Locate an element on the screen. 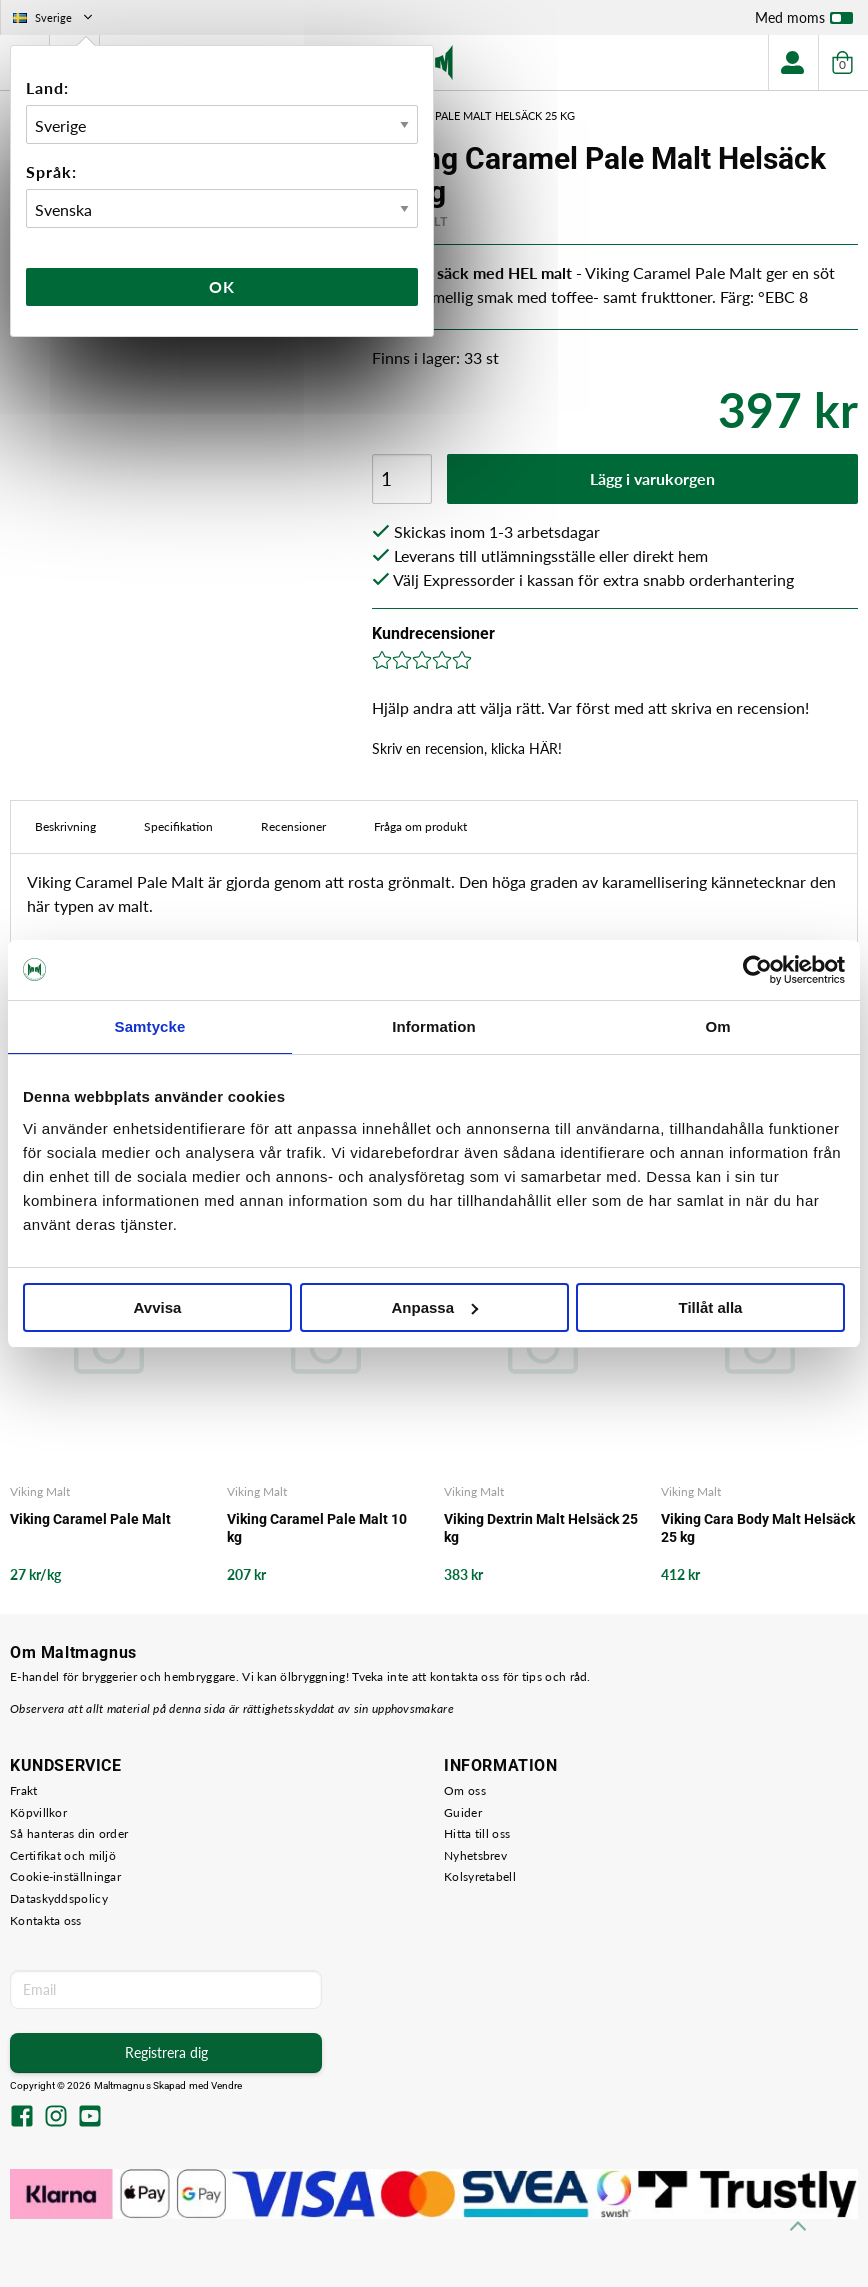 The width and height of the screenshot is (868, 2287). Skriv en recension, klicka HÄR! is located at coordinates (467, 748).